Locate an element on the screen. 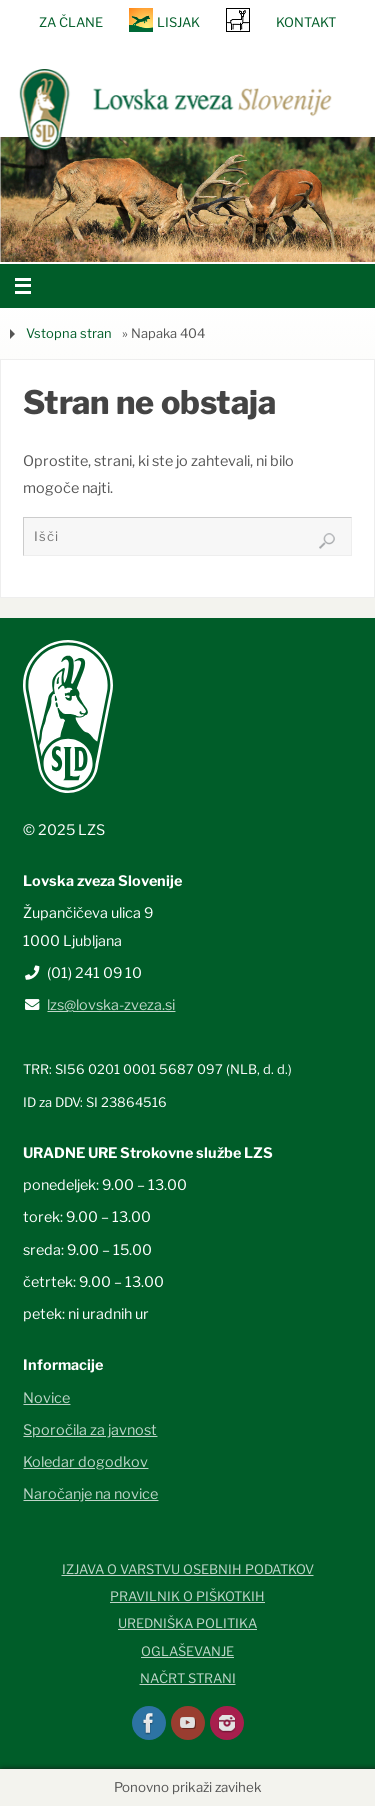 Image resolution: width=375 pixels, height=1806 pixels. [option] is located at coordinates (187, 199).